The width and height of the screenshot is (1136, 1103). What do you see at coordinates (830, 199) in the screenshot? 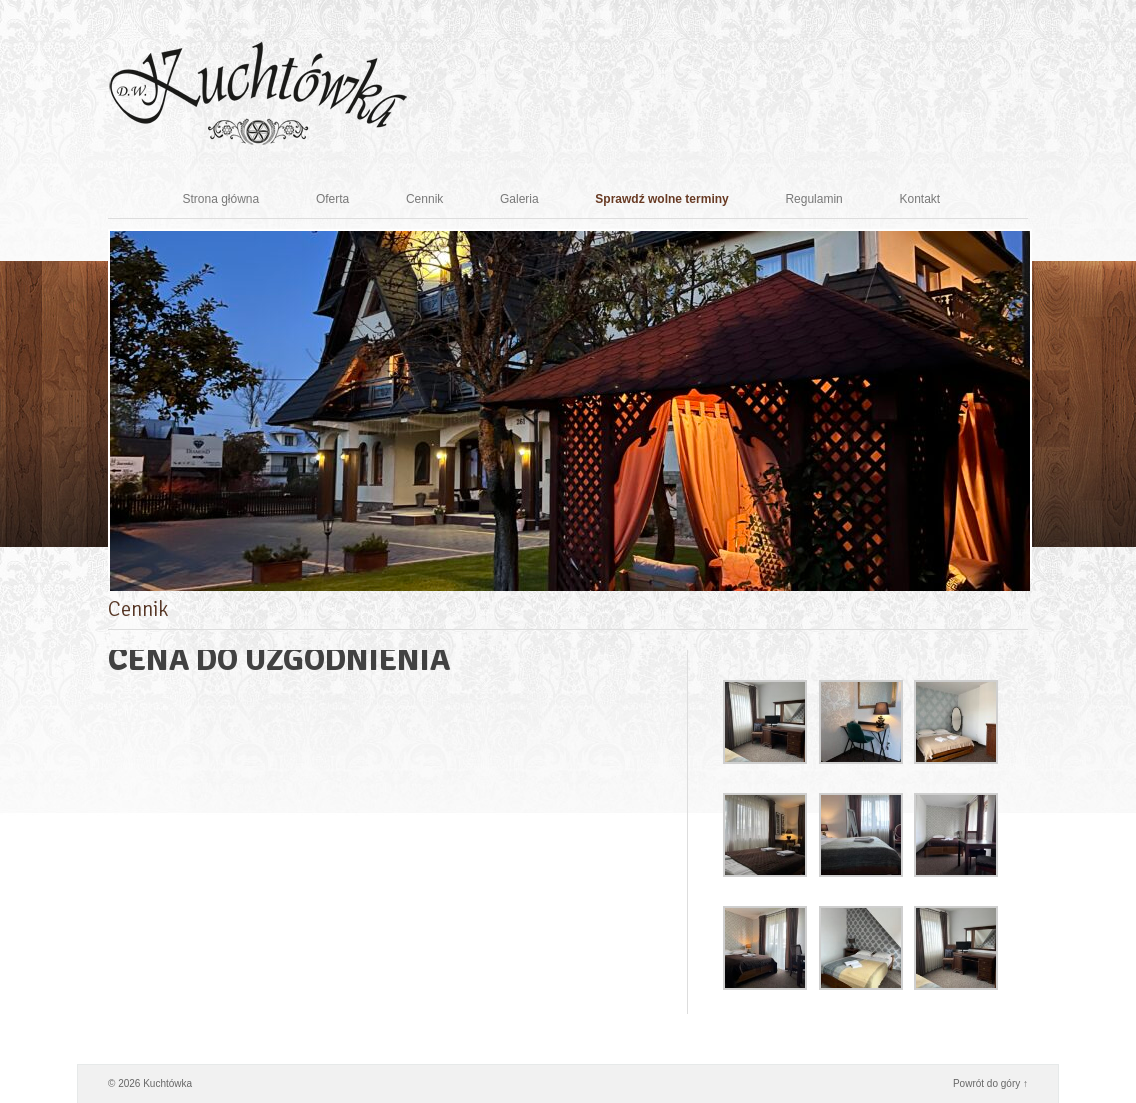
I see `Regulamin` at bounding box center [830, 199].